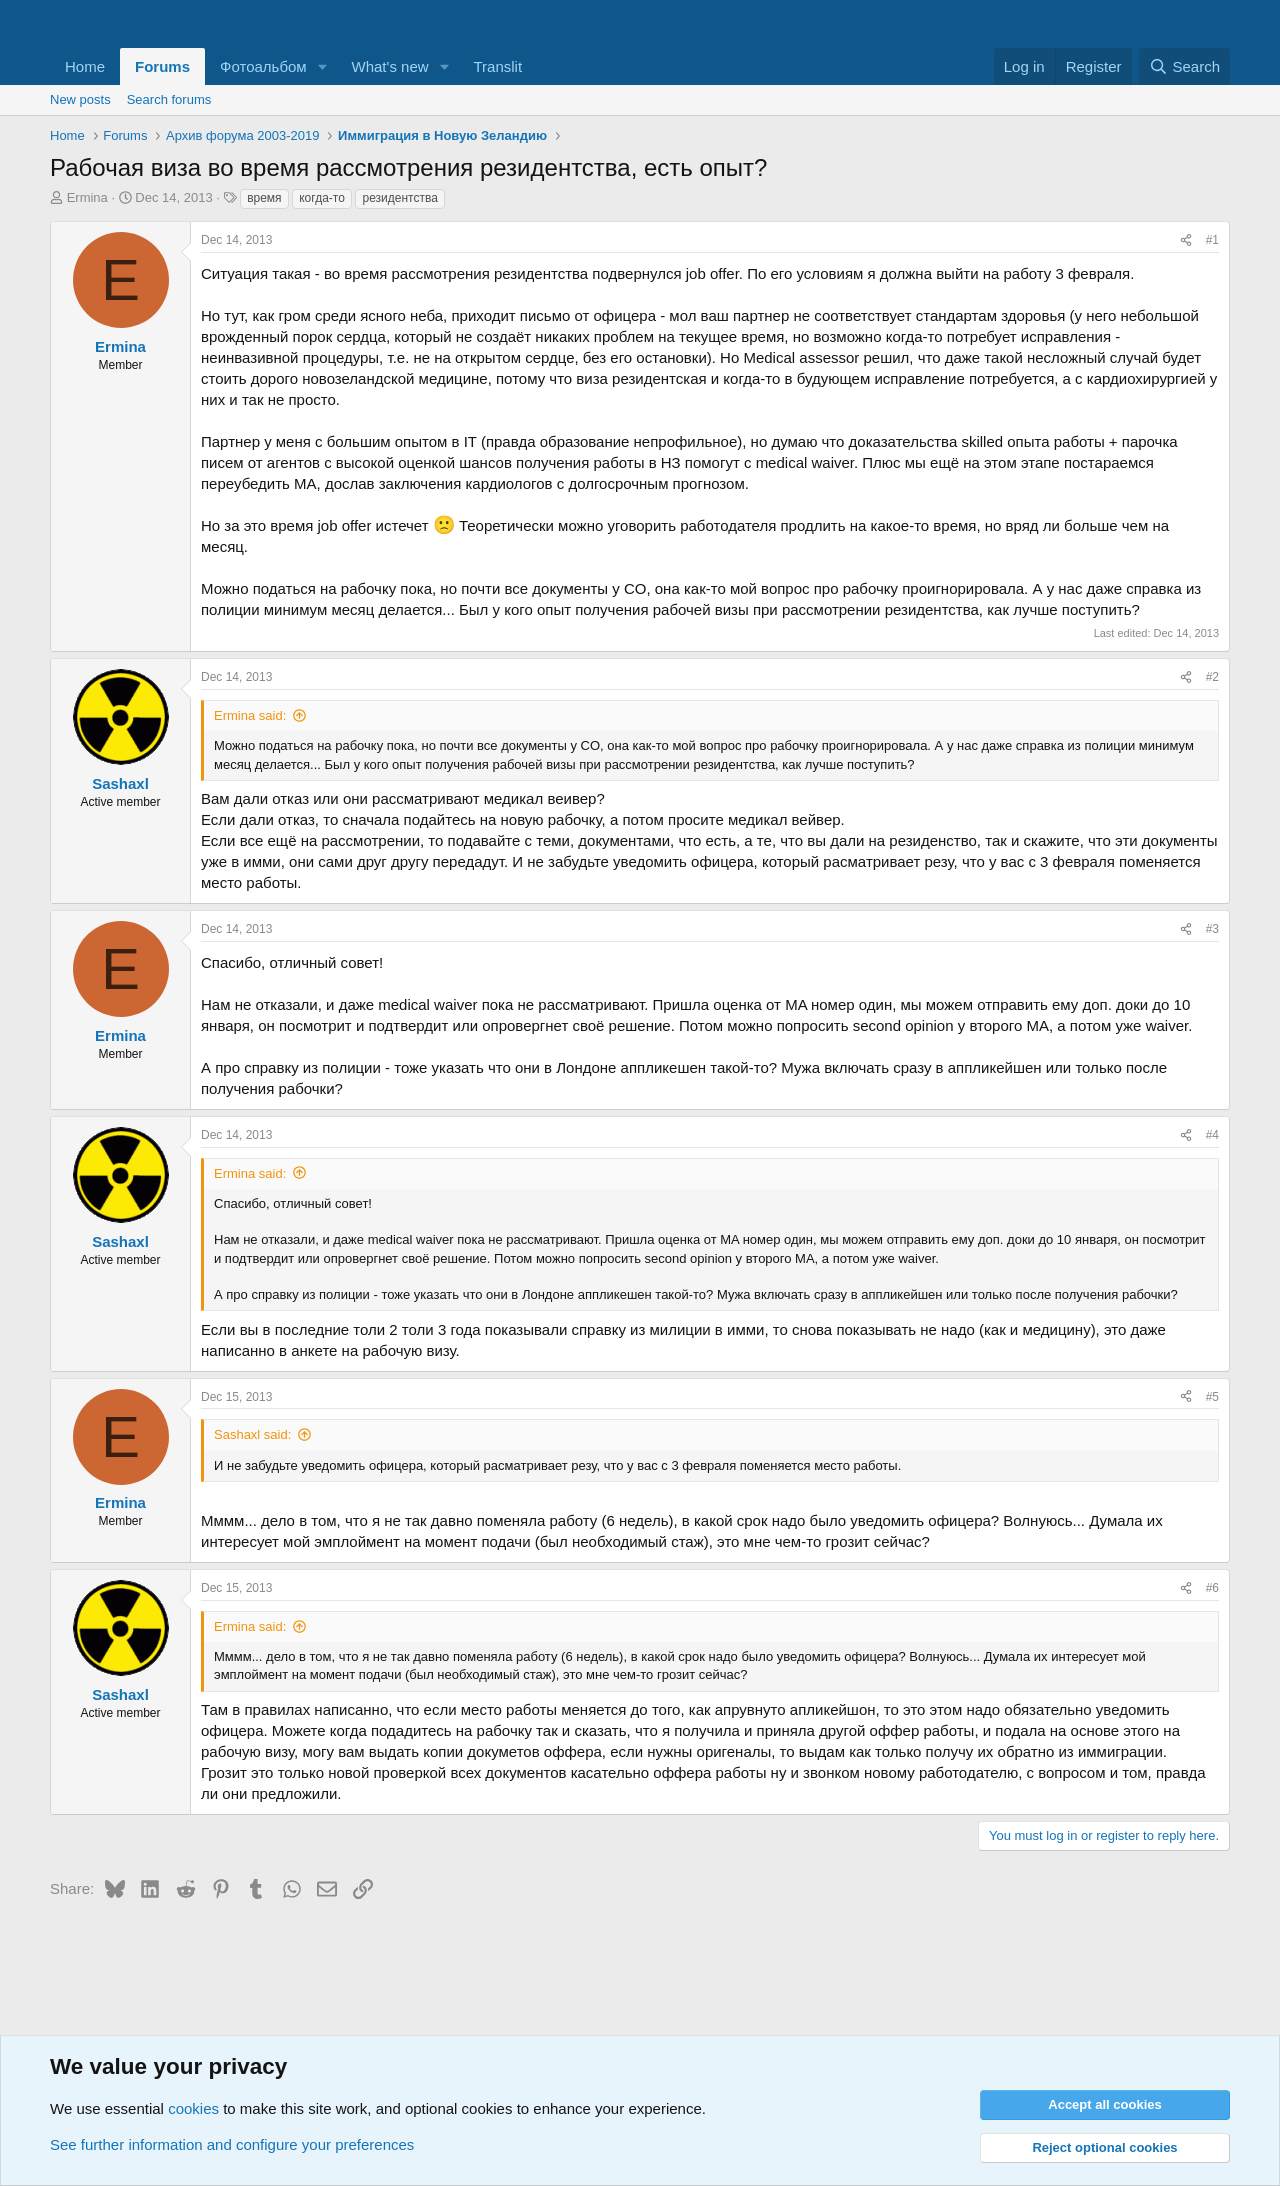  What do you see at coordinates (1186, 240) in the screenshot?
I see `[Share]` at bounding box center [1186, 240].